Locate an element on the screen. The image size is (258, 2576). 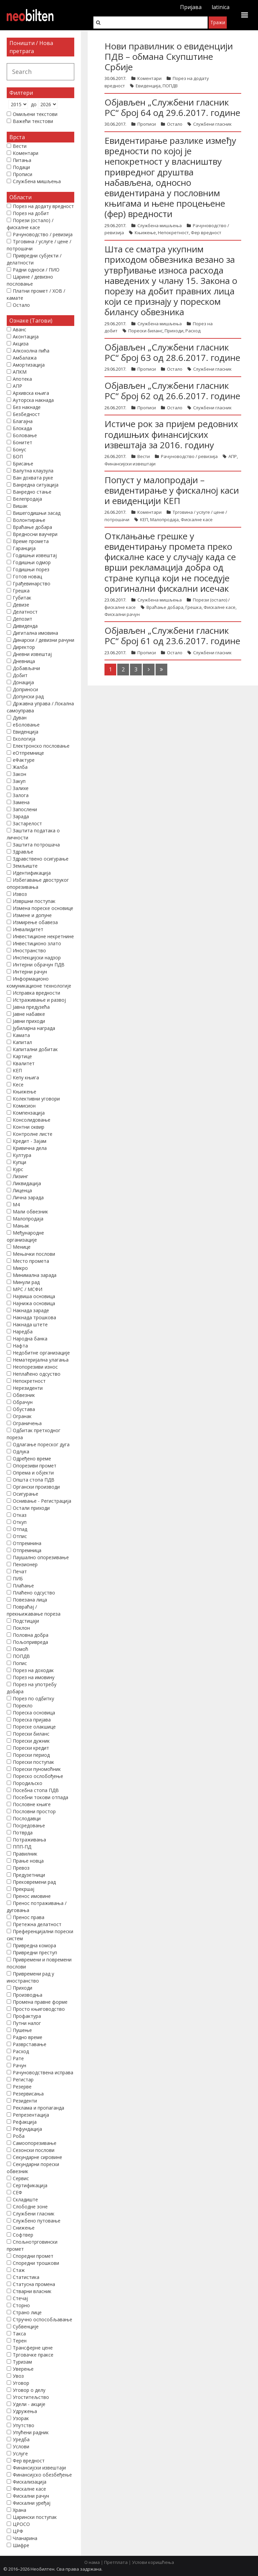
Добит is located at coordinates (20, 675).